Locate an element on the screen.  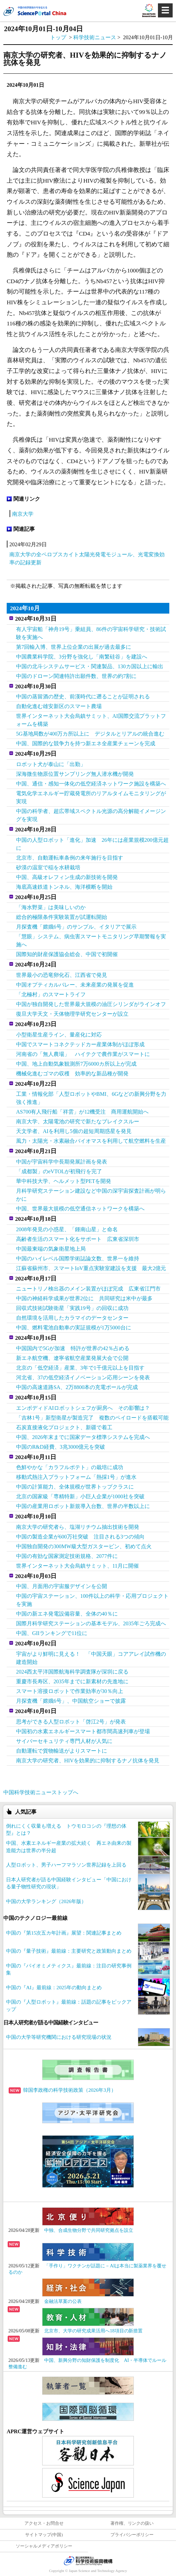
宇宙がより鮮明に見える！ 「中国天眼」コアアレイ試作機の建造開始 is located at coordinates (91, 1658).